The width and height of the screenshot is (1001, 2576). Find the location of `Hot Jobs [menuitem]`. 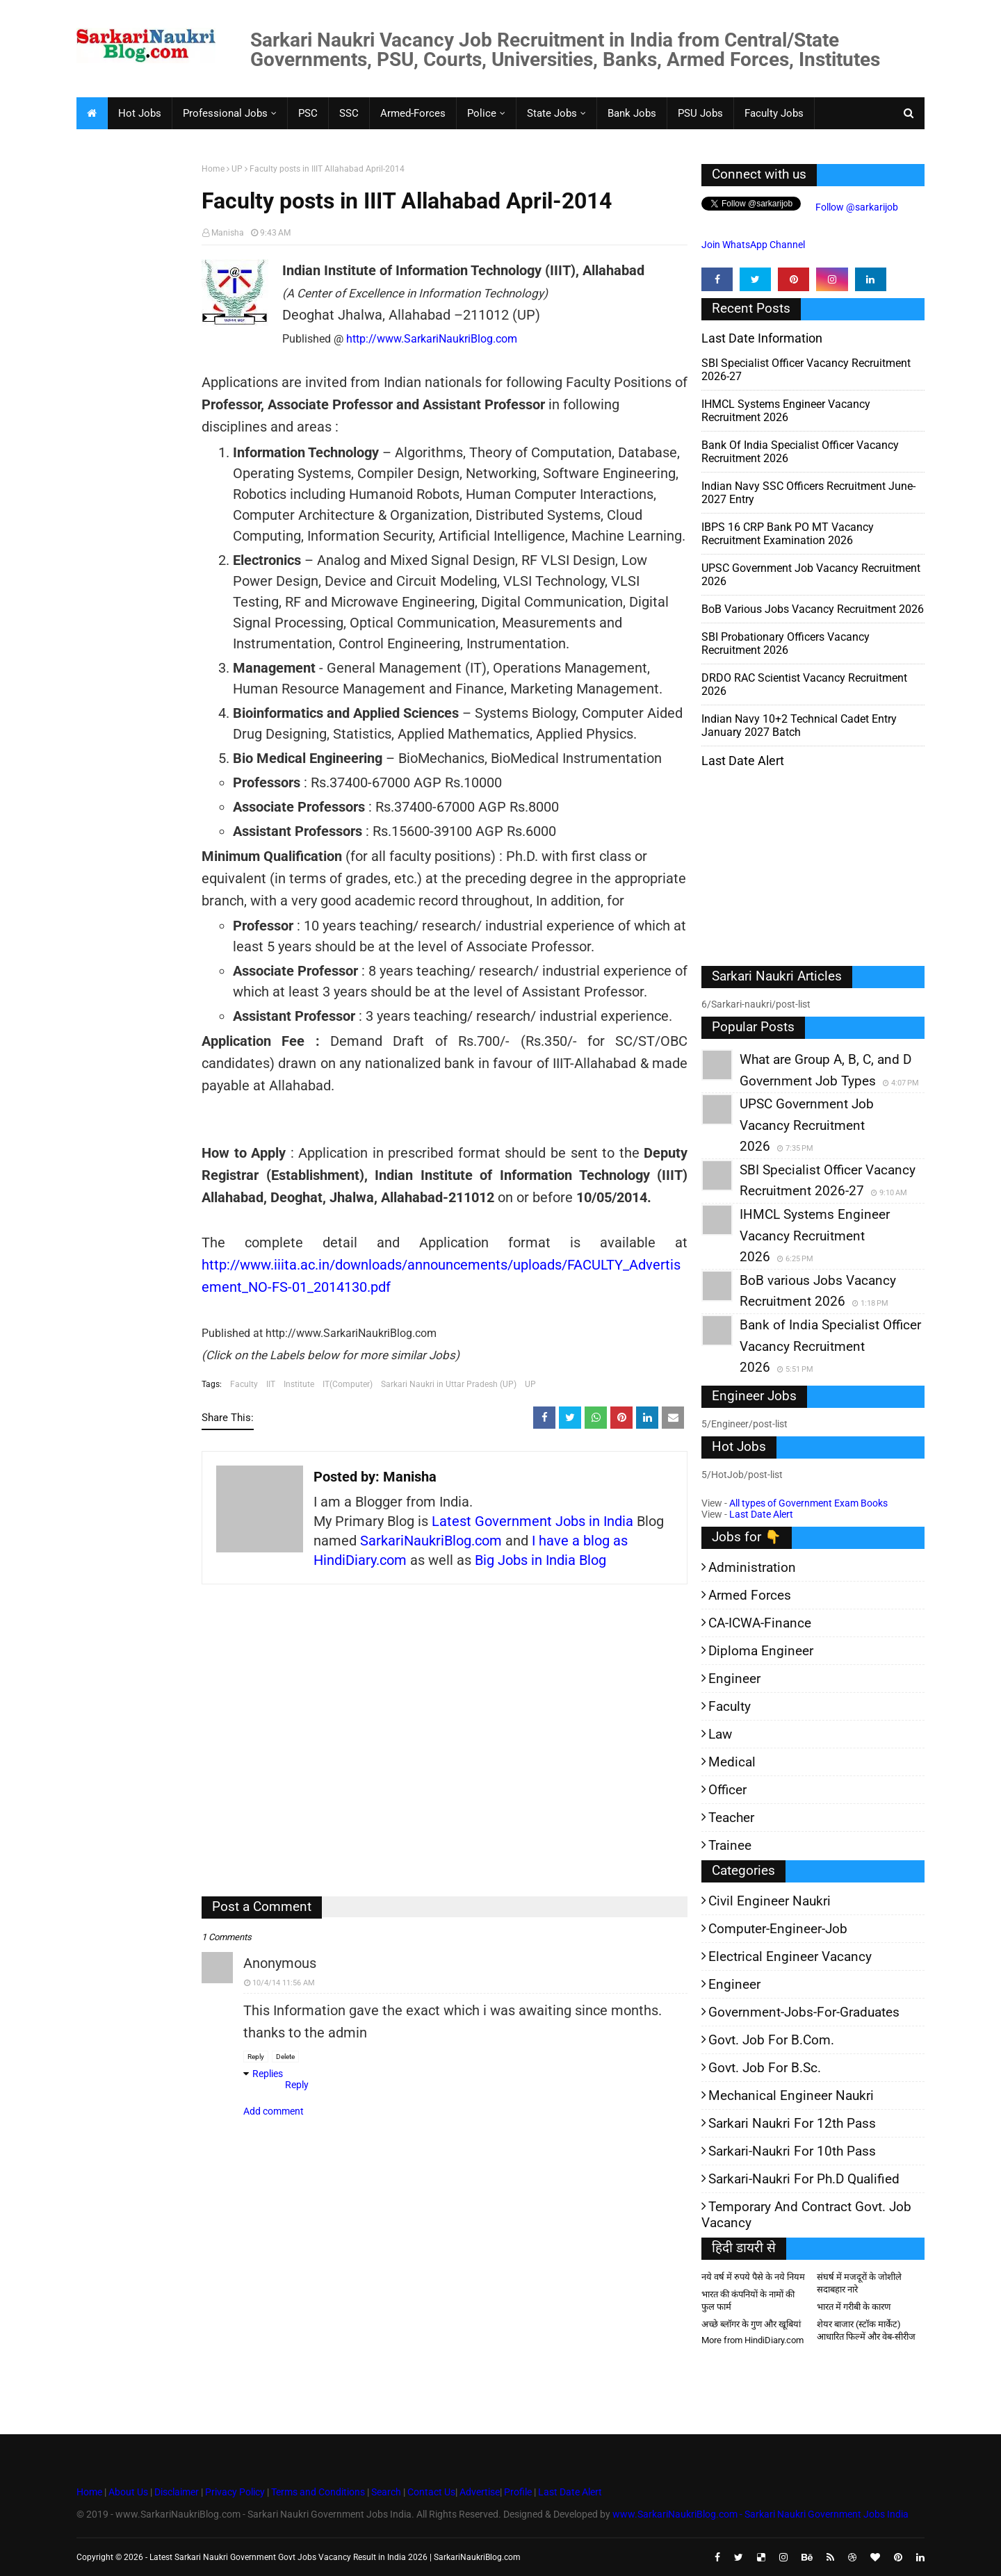

Hot Jobs [menuitem] is located at coordinates (139, 113).